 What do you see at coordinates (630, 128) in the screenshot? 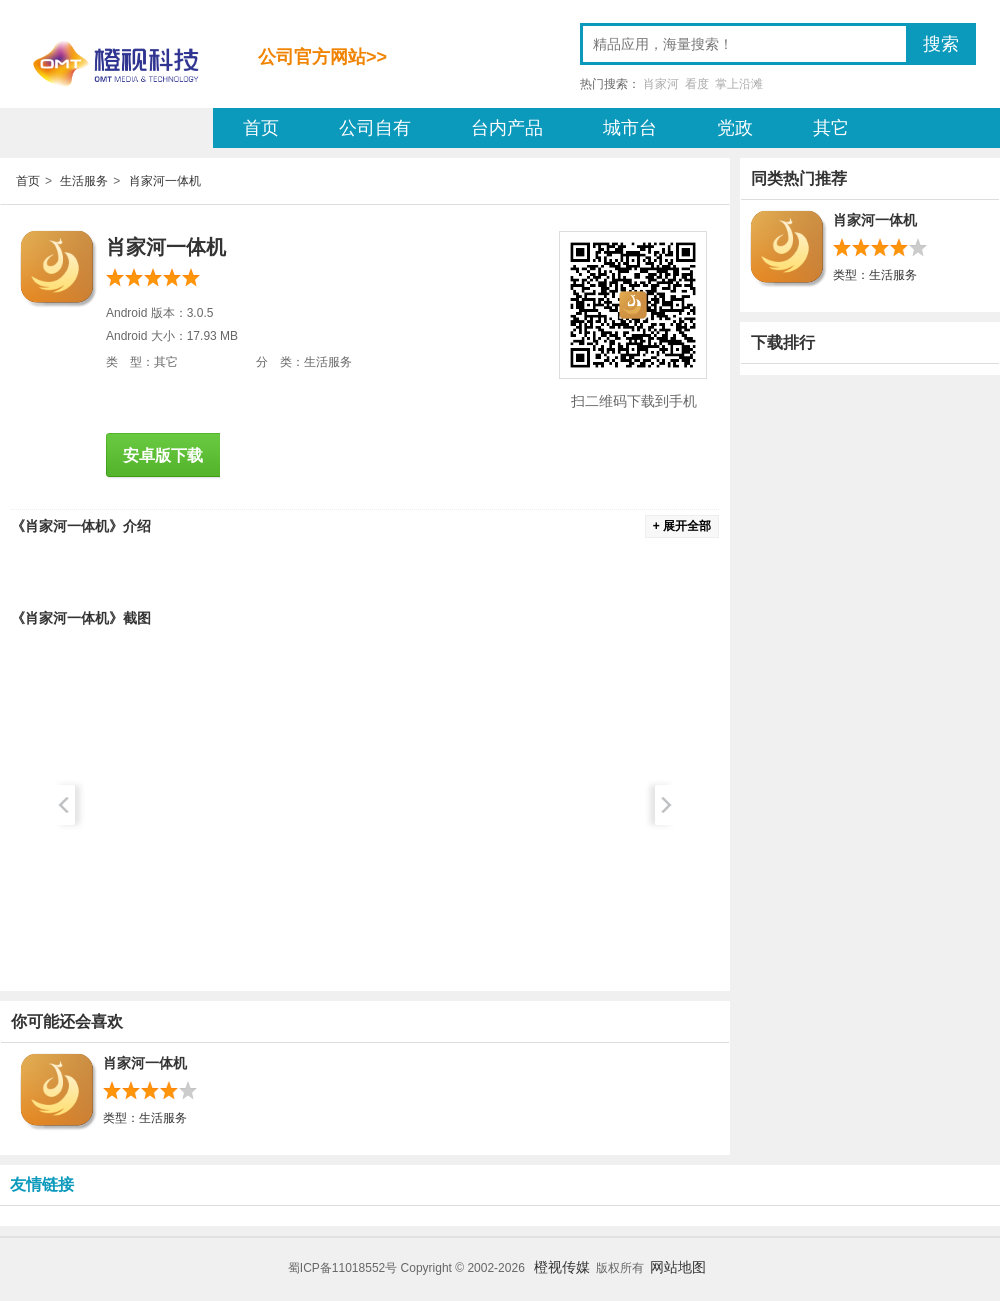
I see `城市台` at bounding box center [630, 128].